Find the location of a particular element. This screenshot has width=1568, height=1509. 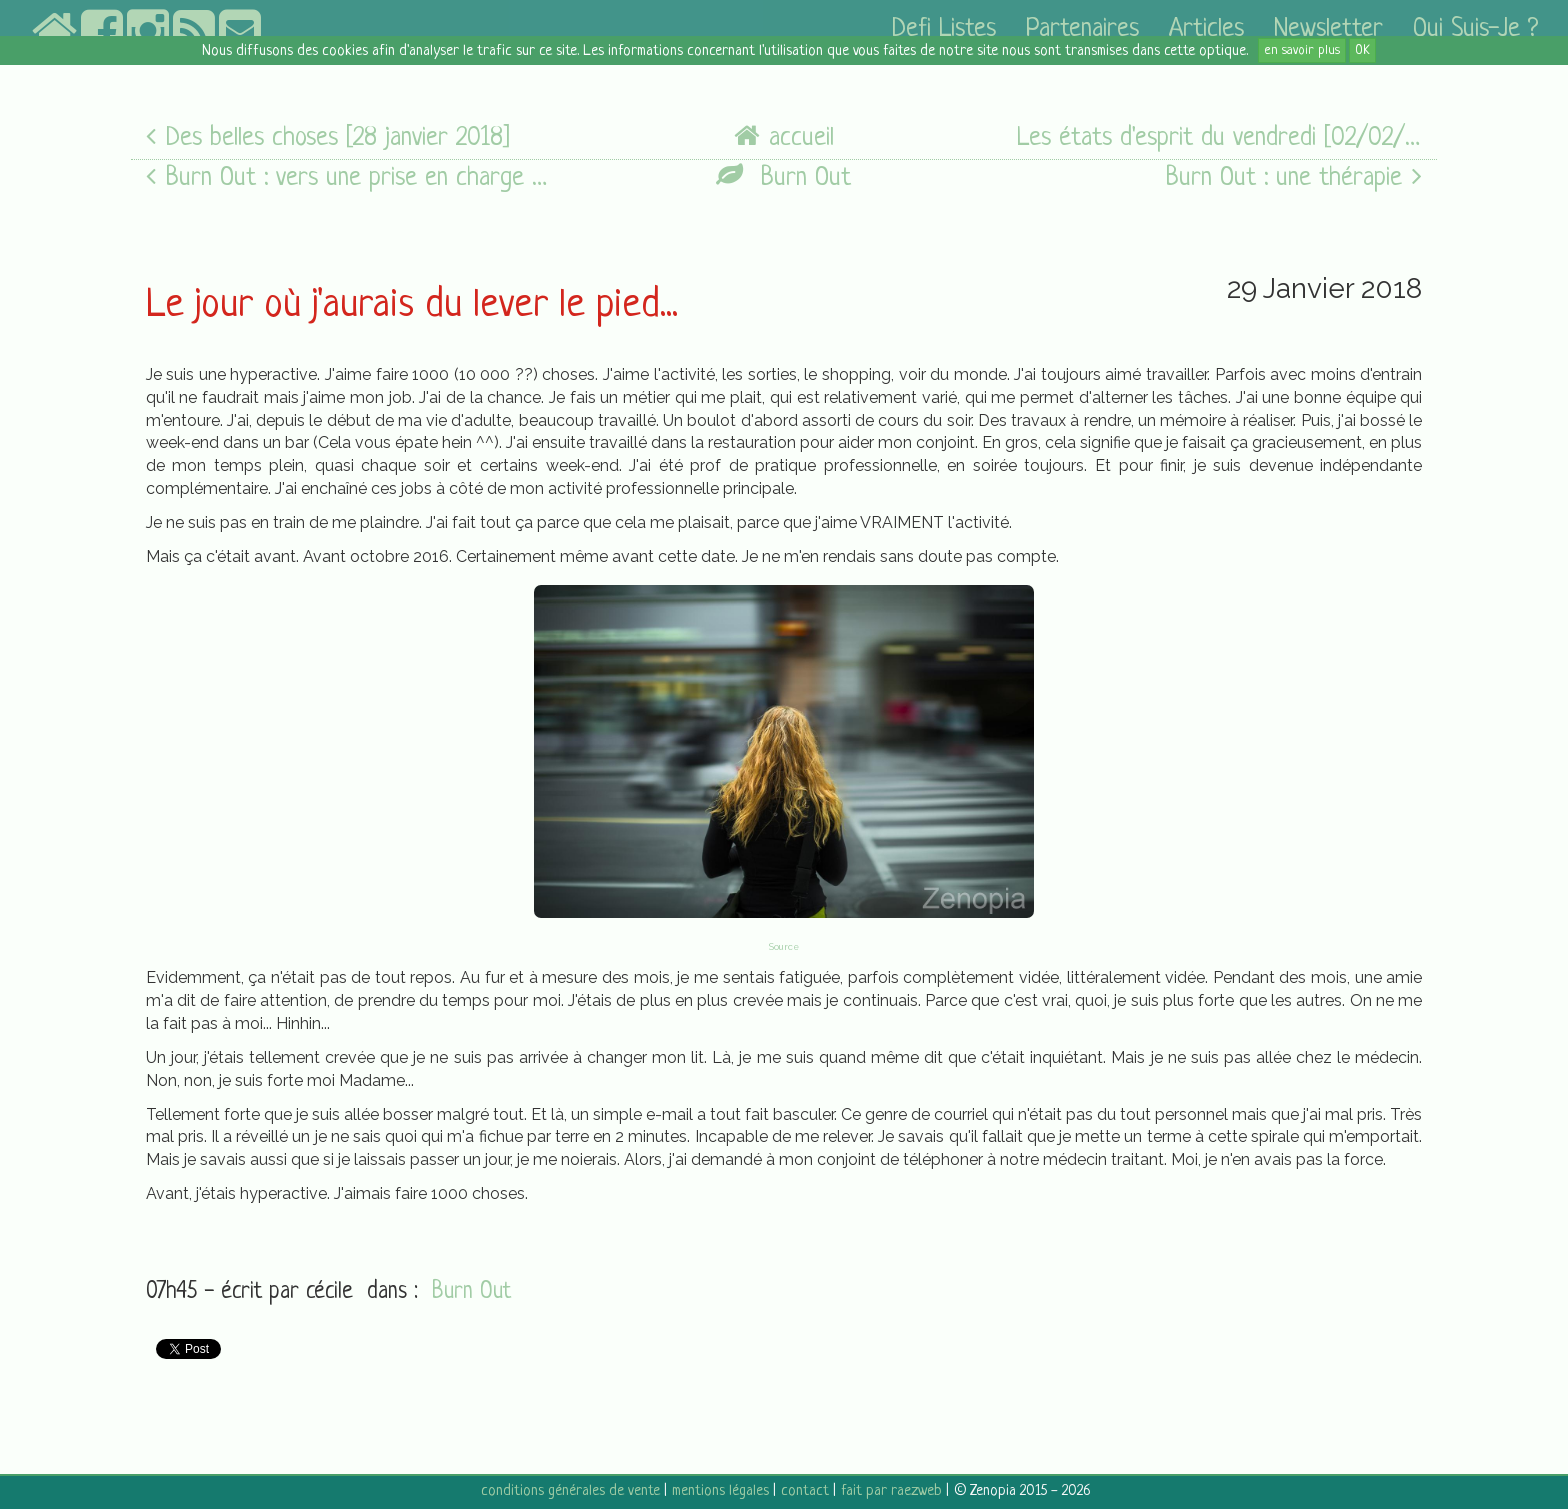

Les états d'esprit du vendredi [02/02/18] is located at coordinates (1220, 137).